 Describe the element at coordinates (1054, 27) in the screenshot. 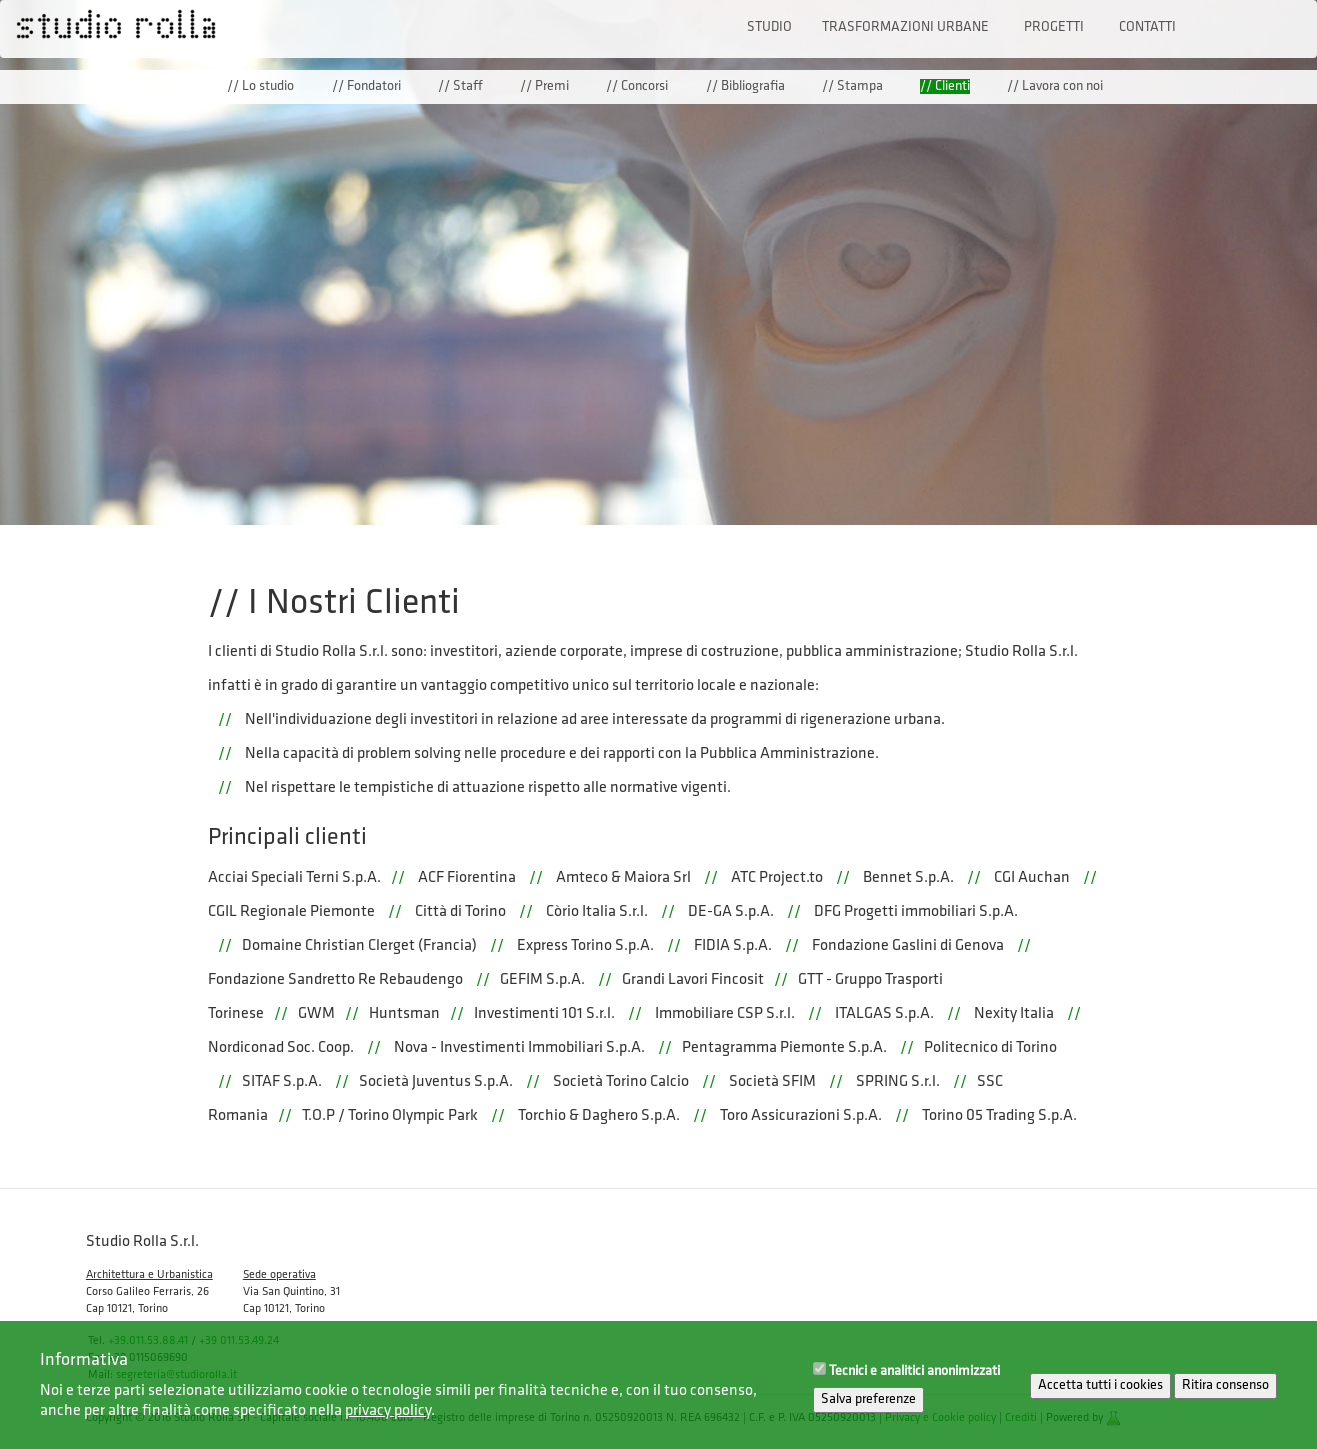

I see `Progetti` at that location.